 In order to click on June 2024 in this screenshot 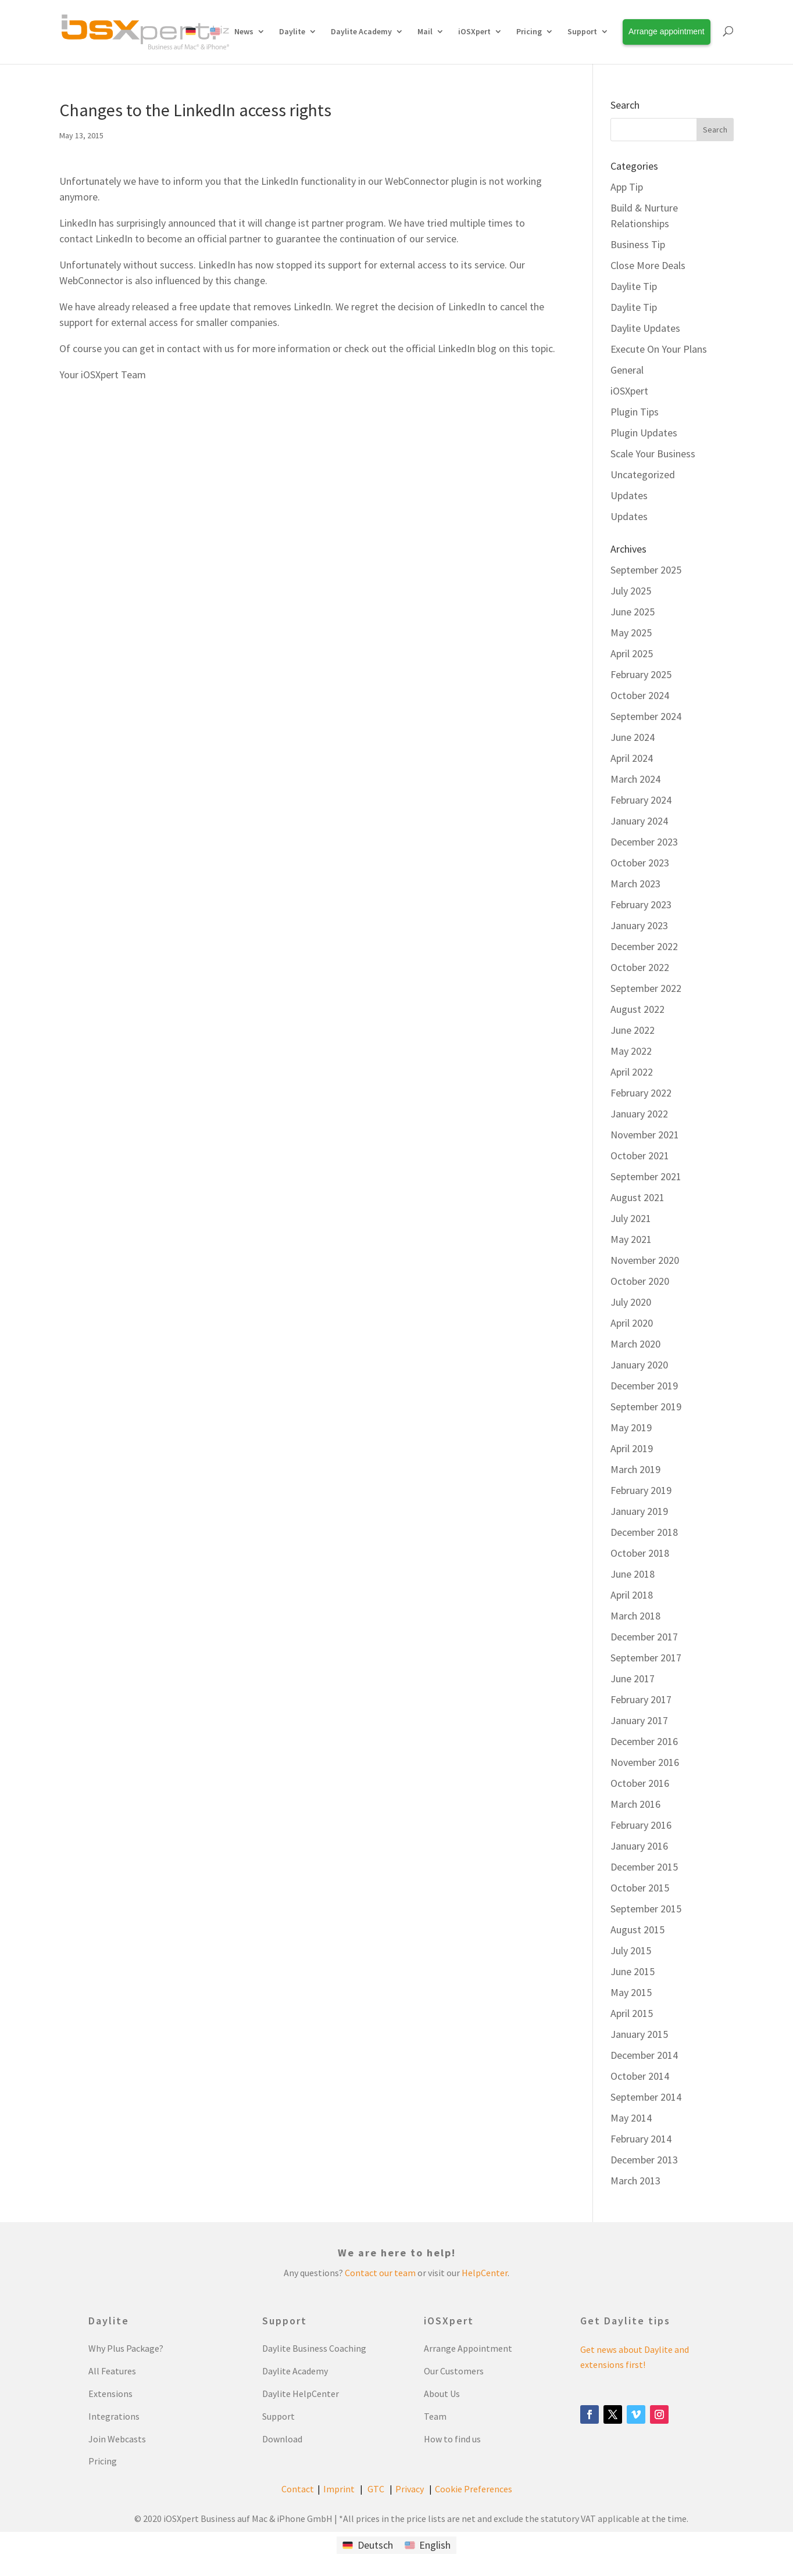, I will do `click(632, 737)`.